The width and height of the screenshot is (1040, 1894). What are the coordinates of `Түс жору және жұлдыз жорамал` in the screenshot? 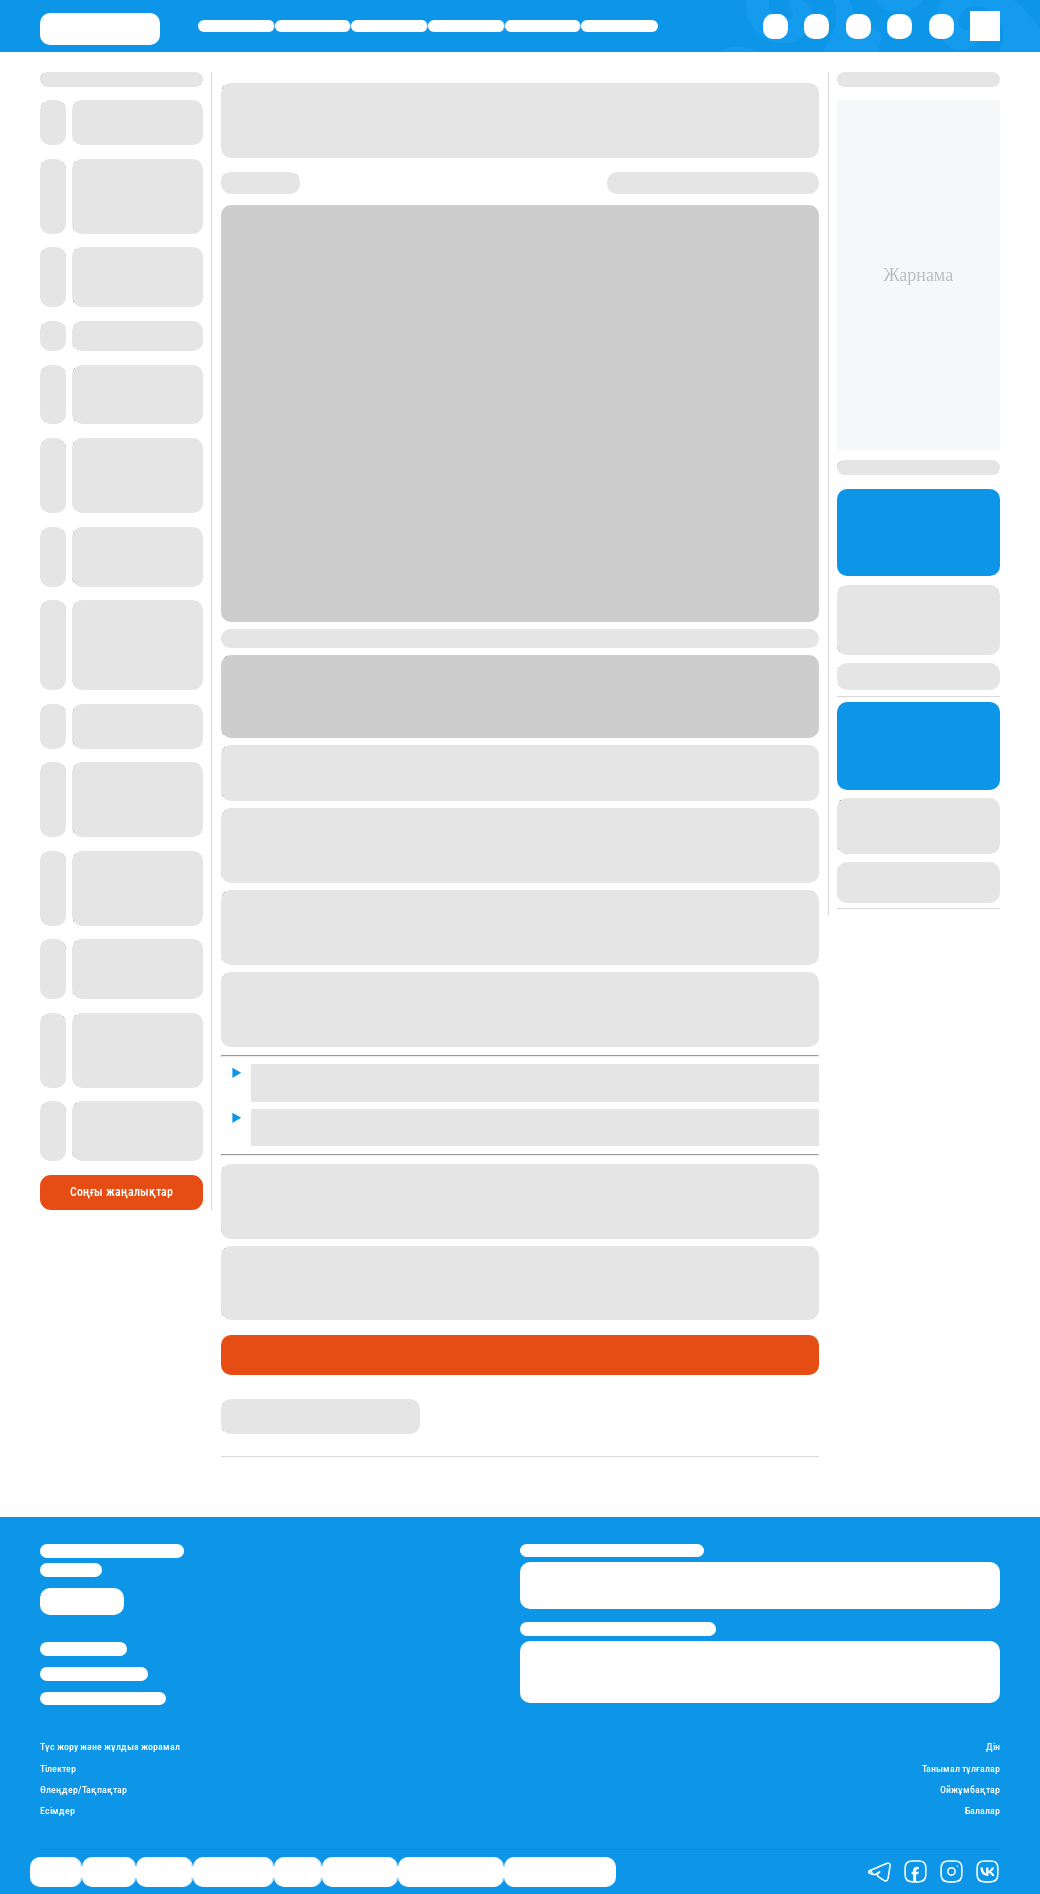 It's located at (110, 1746).